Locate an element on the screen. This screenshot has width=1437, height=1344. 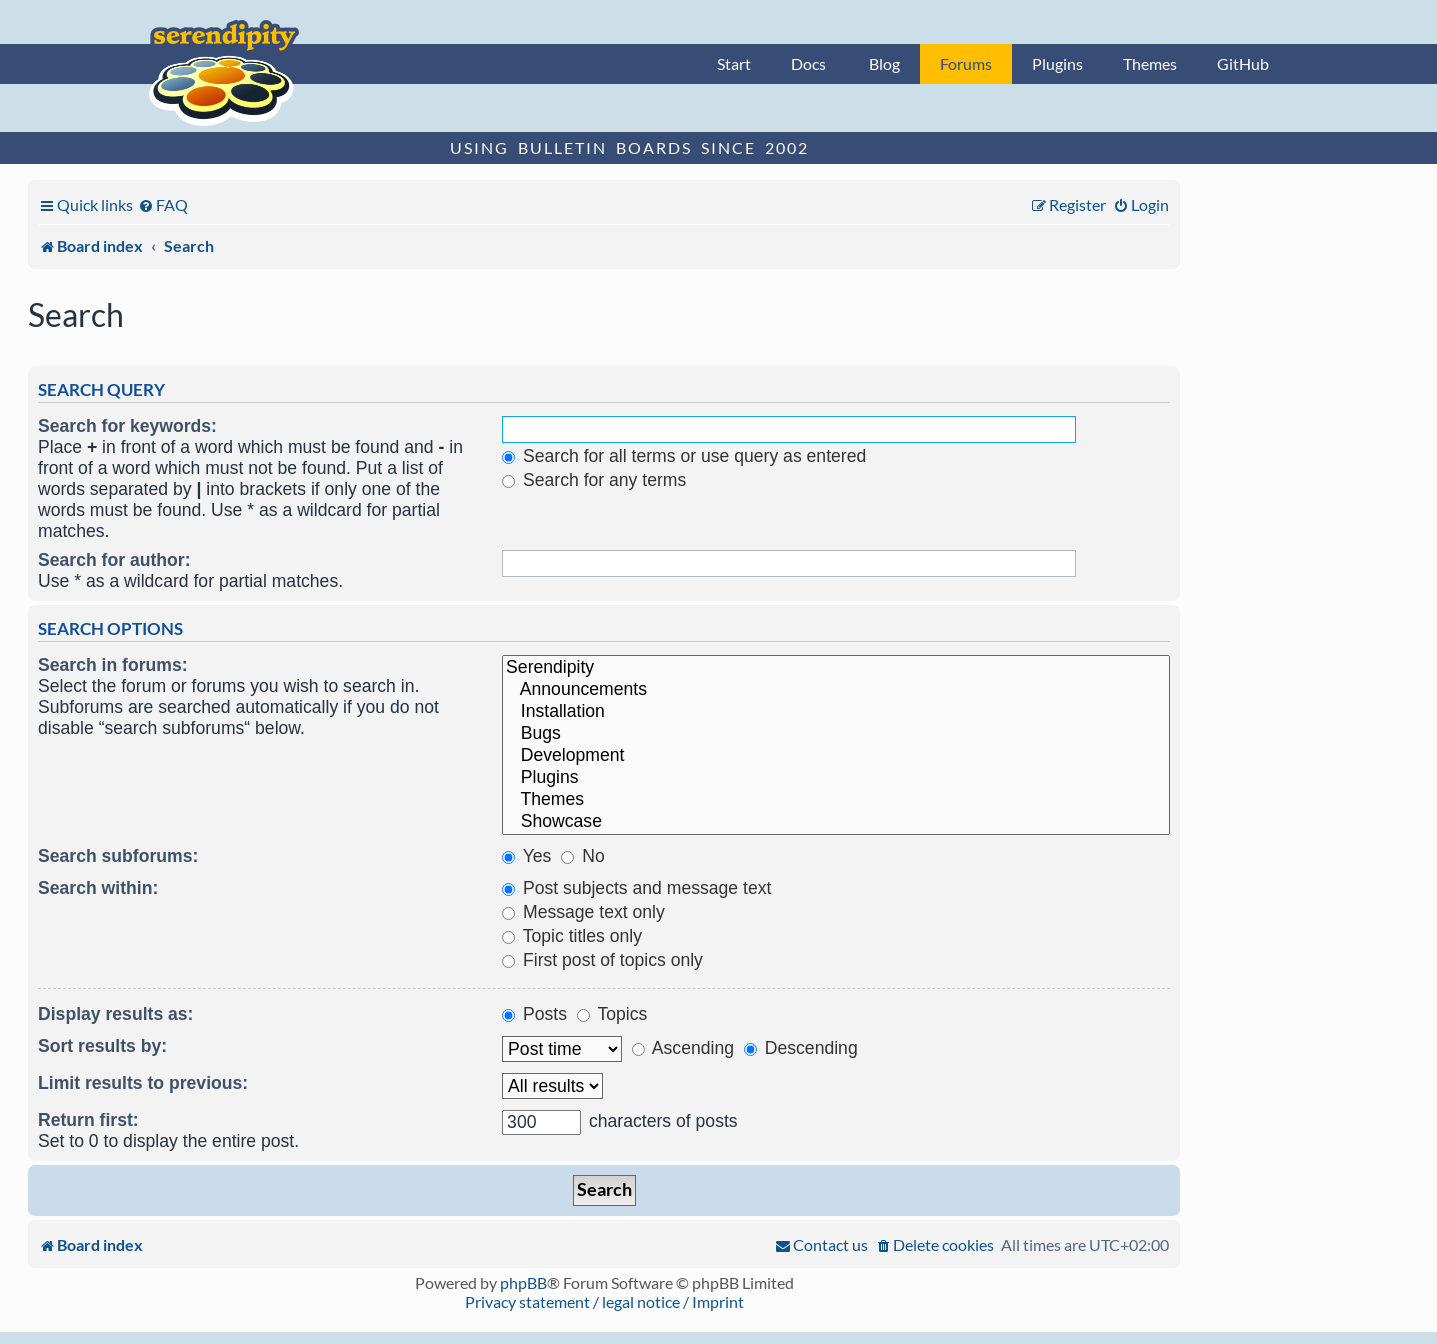
Message text only is located at coordinates (583, 912).